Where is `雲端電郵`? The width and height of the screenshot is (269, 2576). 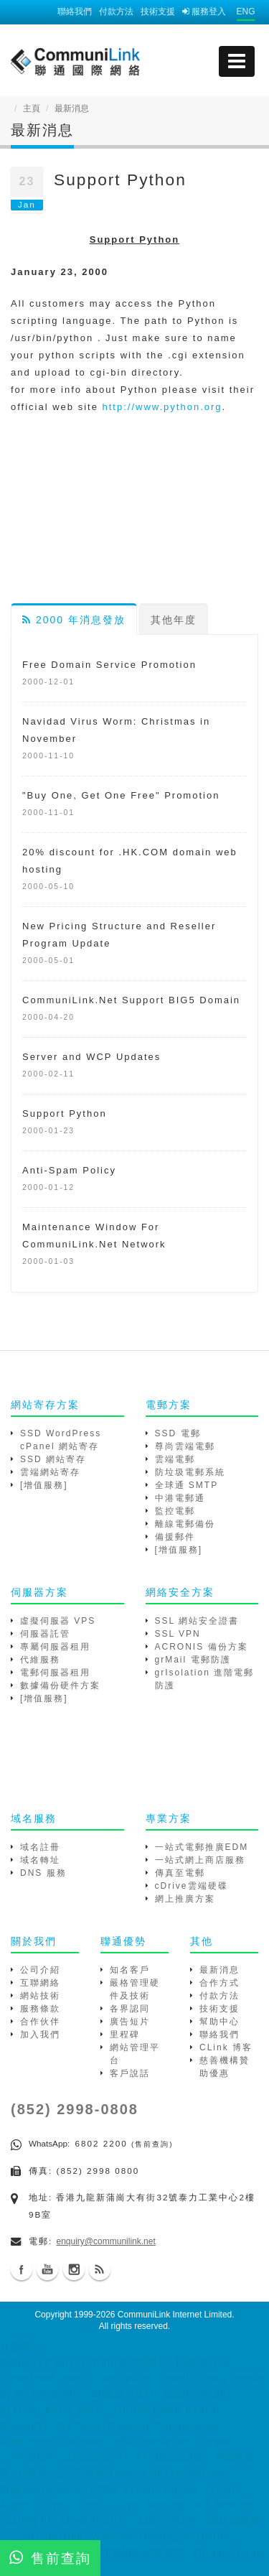
雲端電郵 is located at coordinates (175, 1459).